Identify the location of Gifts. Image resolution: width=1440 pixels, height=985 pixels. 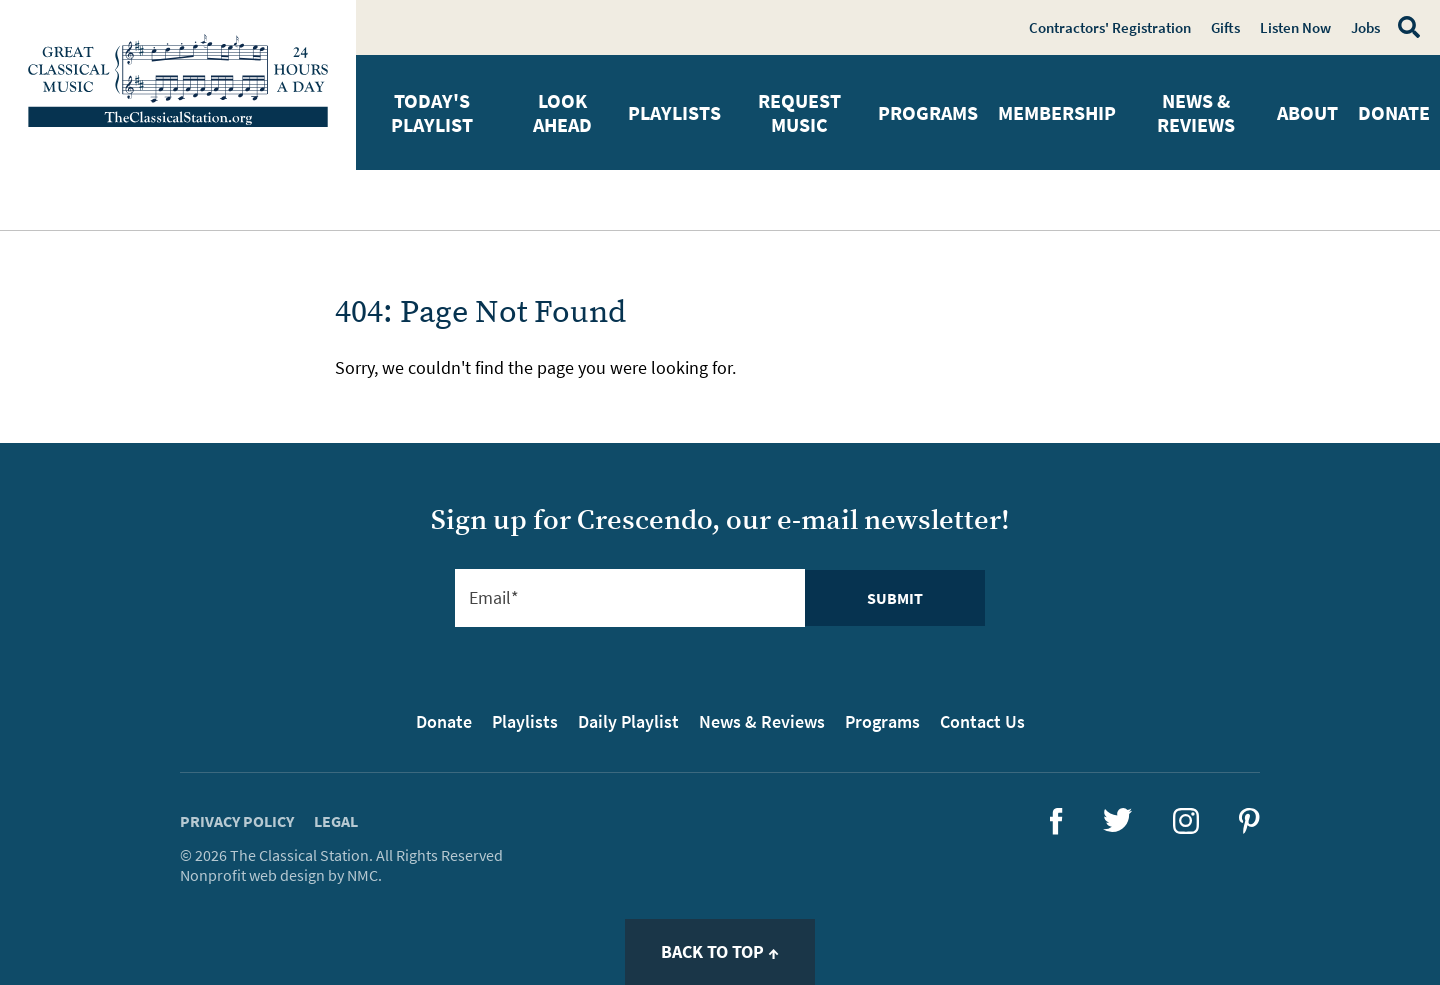
(1225, 27).